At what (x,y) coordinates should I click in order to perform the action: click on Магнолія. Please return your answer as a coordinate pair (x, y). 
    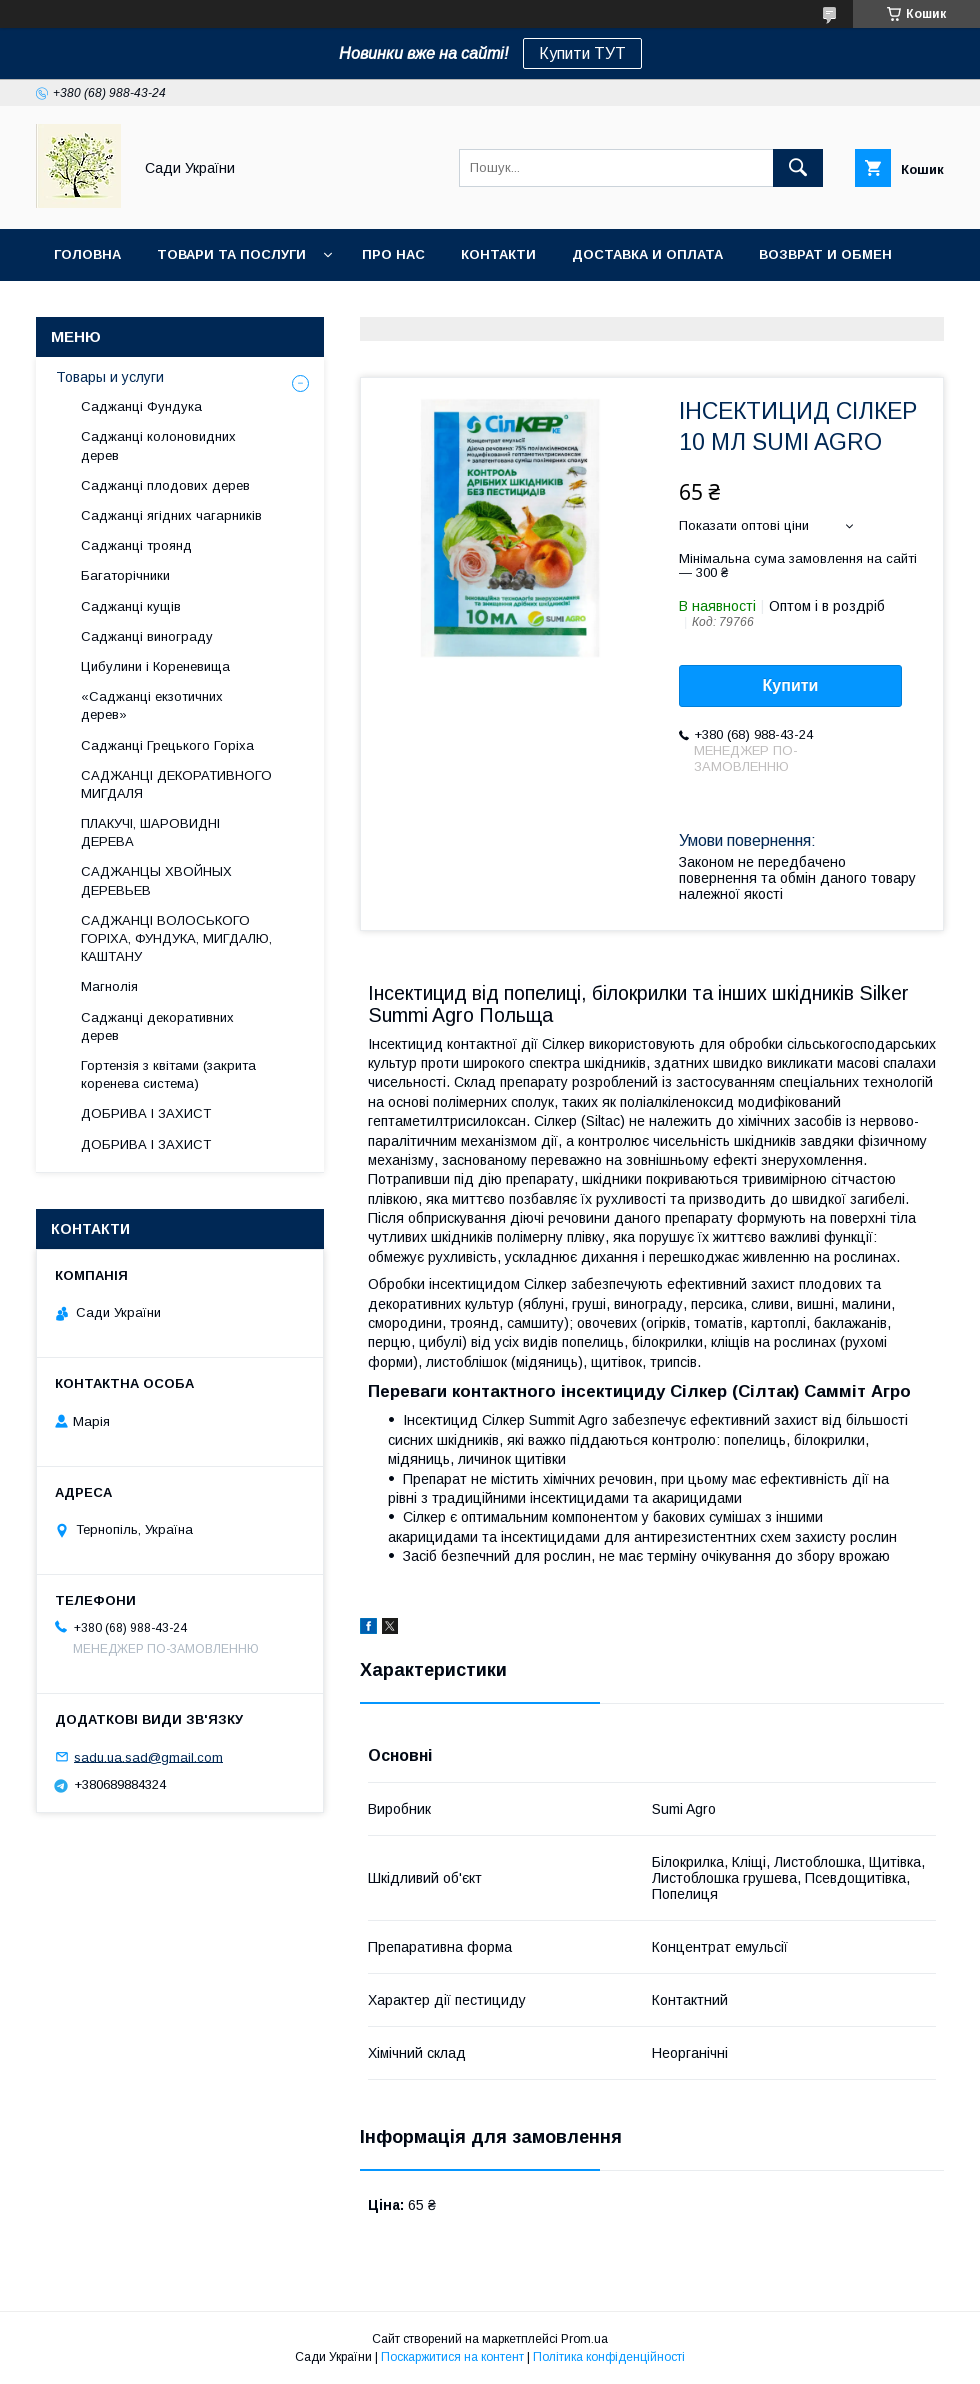
    Looking at the image, I should click on (109, 986).